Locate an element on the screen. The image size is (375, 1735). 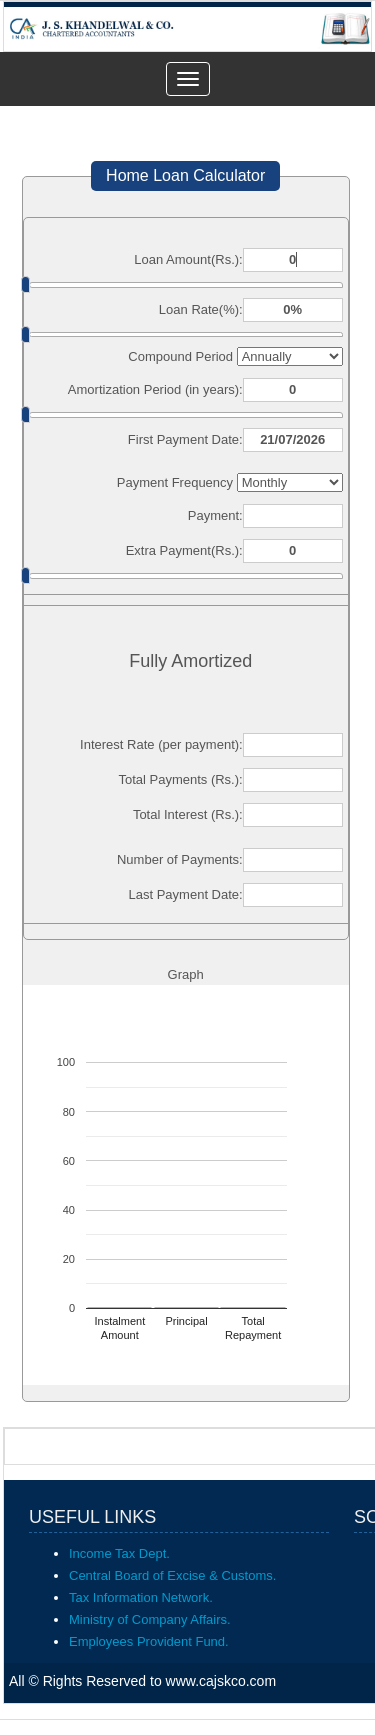
Employees Provident Fund. is located at coordinates (149, 1641).